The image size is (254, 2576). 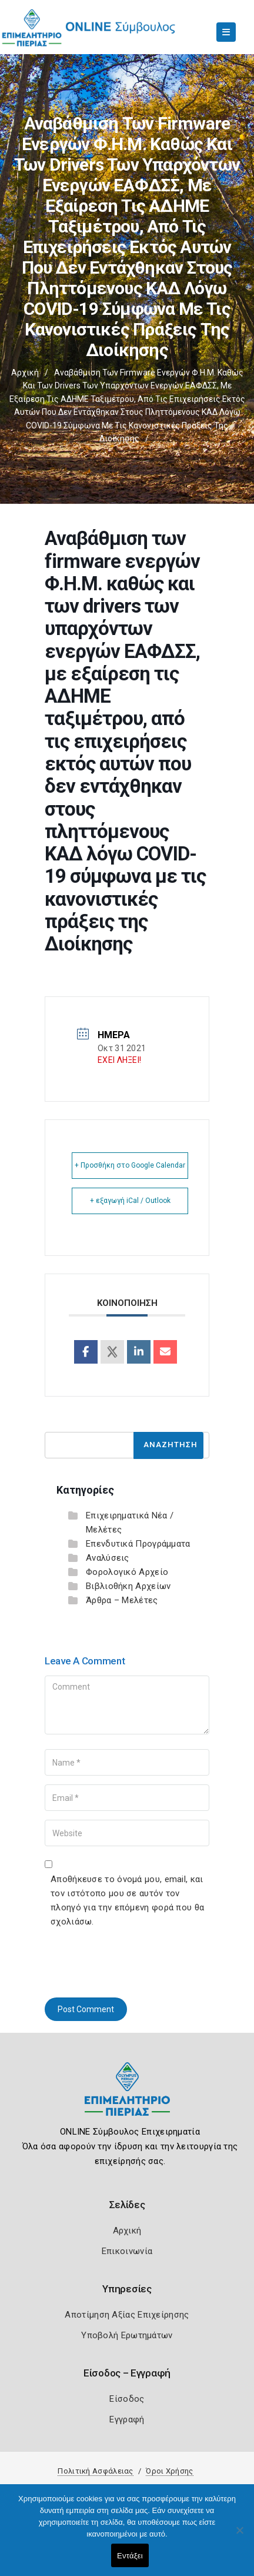 I want to click on Άρθρα – Μελέτες, so click(x=122, y=1600).